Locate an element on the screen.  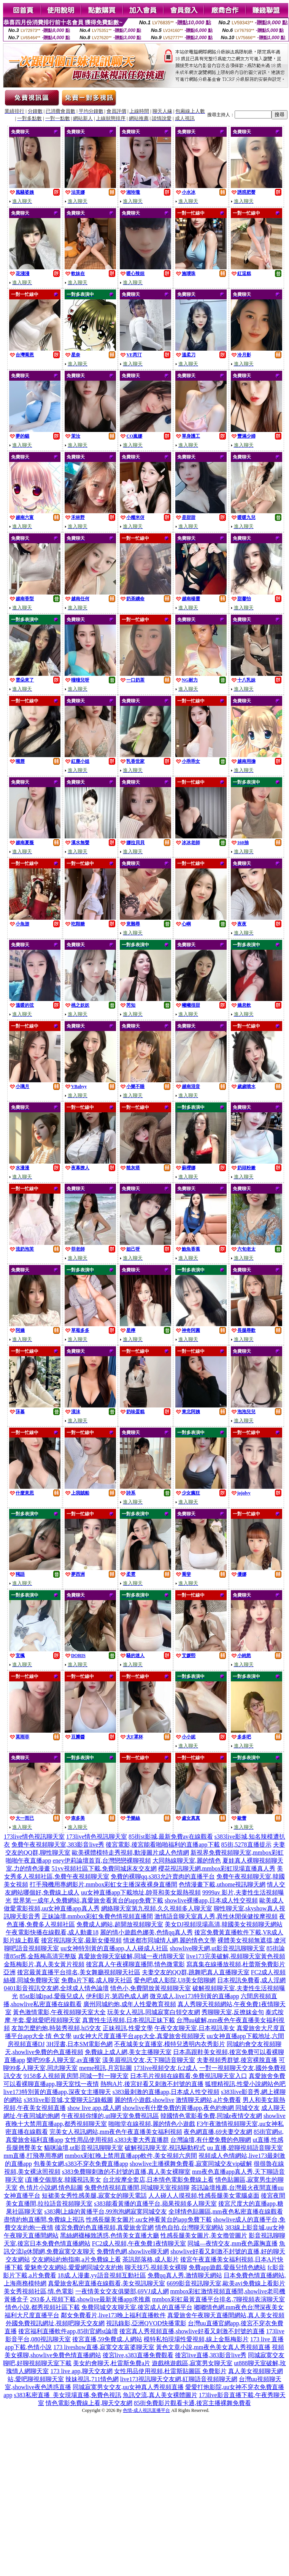
愛魅奇交友網站,愛愛網同城交友約炮 is located at coordinates (73, 2267).